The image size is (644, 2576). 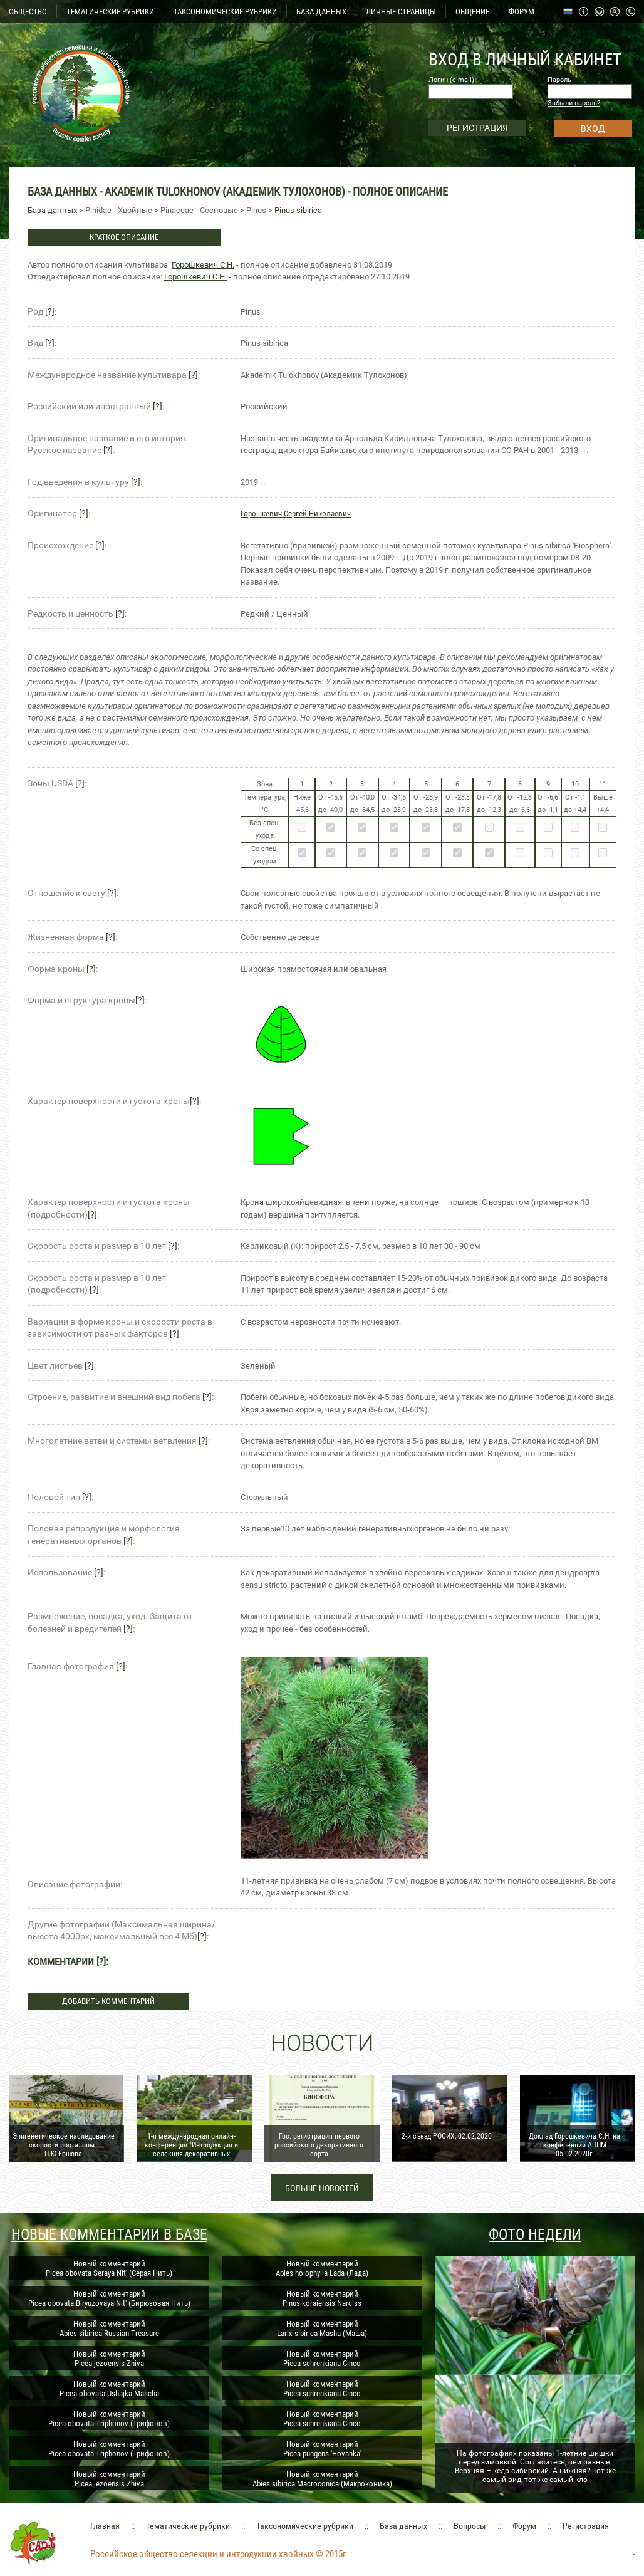 What do you see at coordinates (203, 264) in the screenshot?
I see `Горошкевич С.Н.` at bounding box center [203, 264].